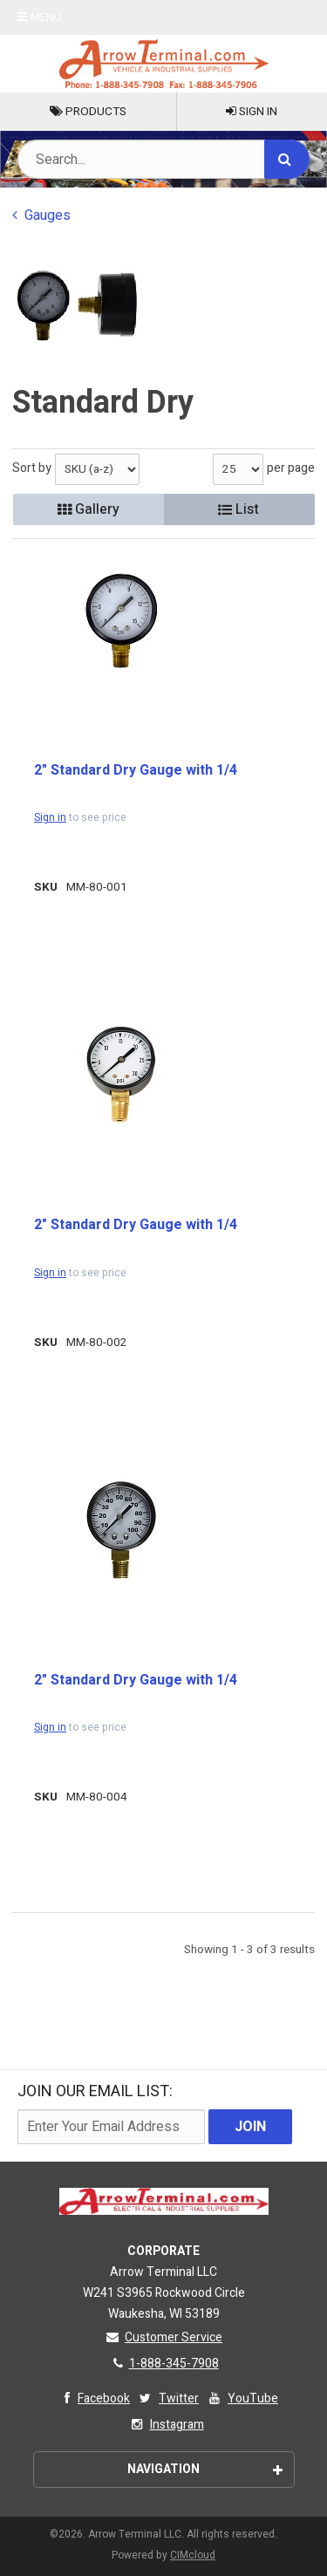 Image resolution: width=327 pixels, height=2576 pixels. Describe the element at coordinates (93, 2398) in the screenshot. I see `Facebook` at that location.